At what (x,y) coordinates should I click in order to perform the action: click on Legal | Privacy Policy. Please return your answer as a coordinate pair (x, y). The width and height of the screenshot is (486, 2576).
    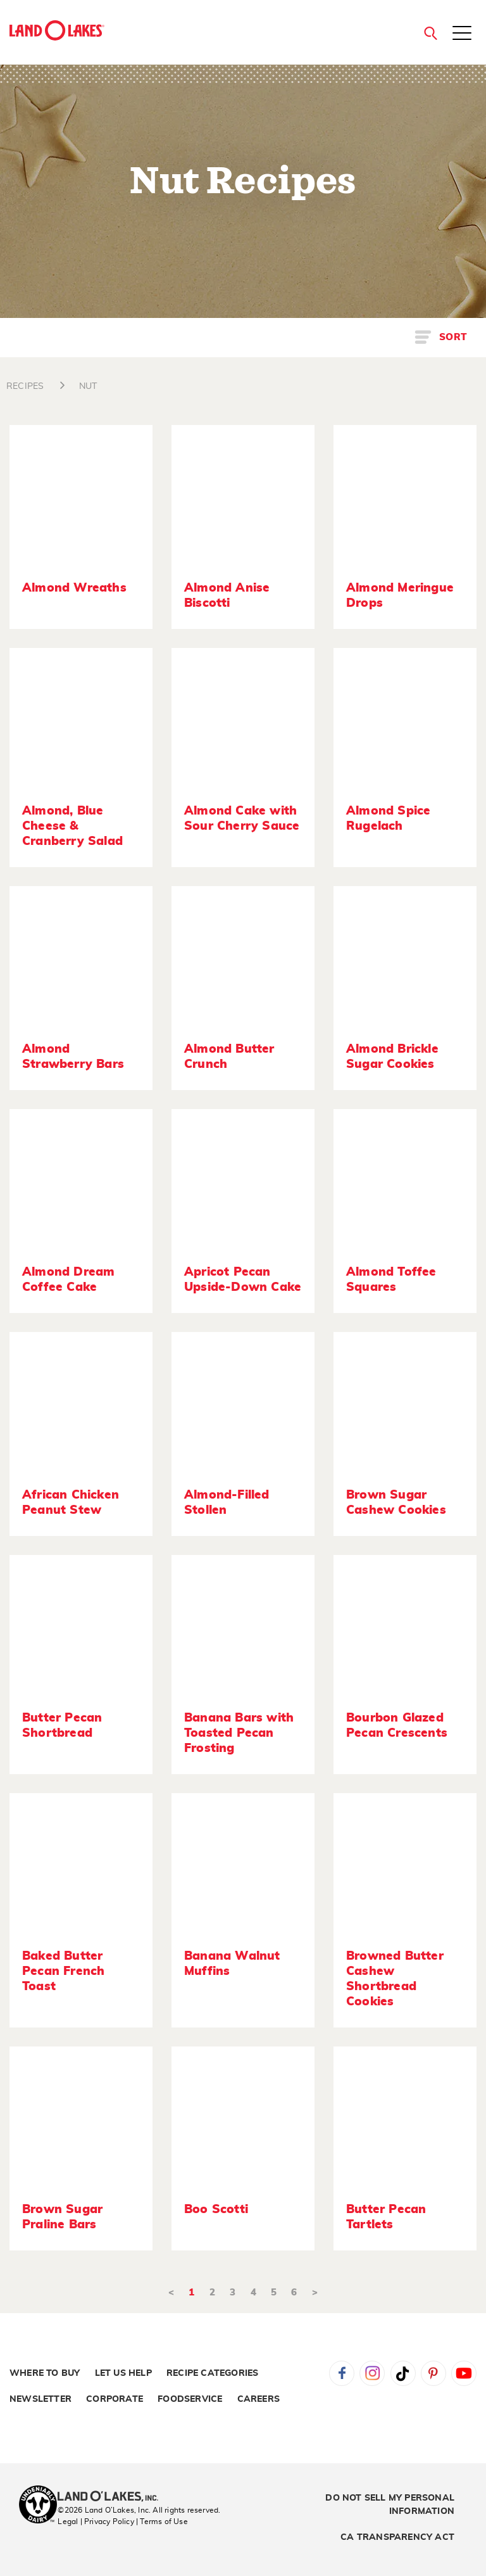
    Looking at the image, I should click on (96, 2521).